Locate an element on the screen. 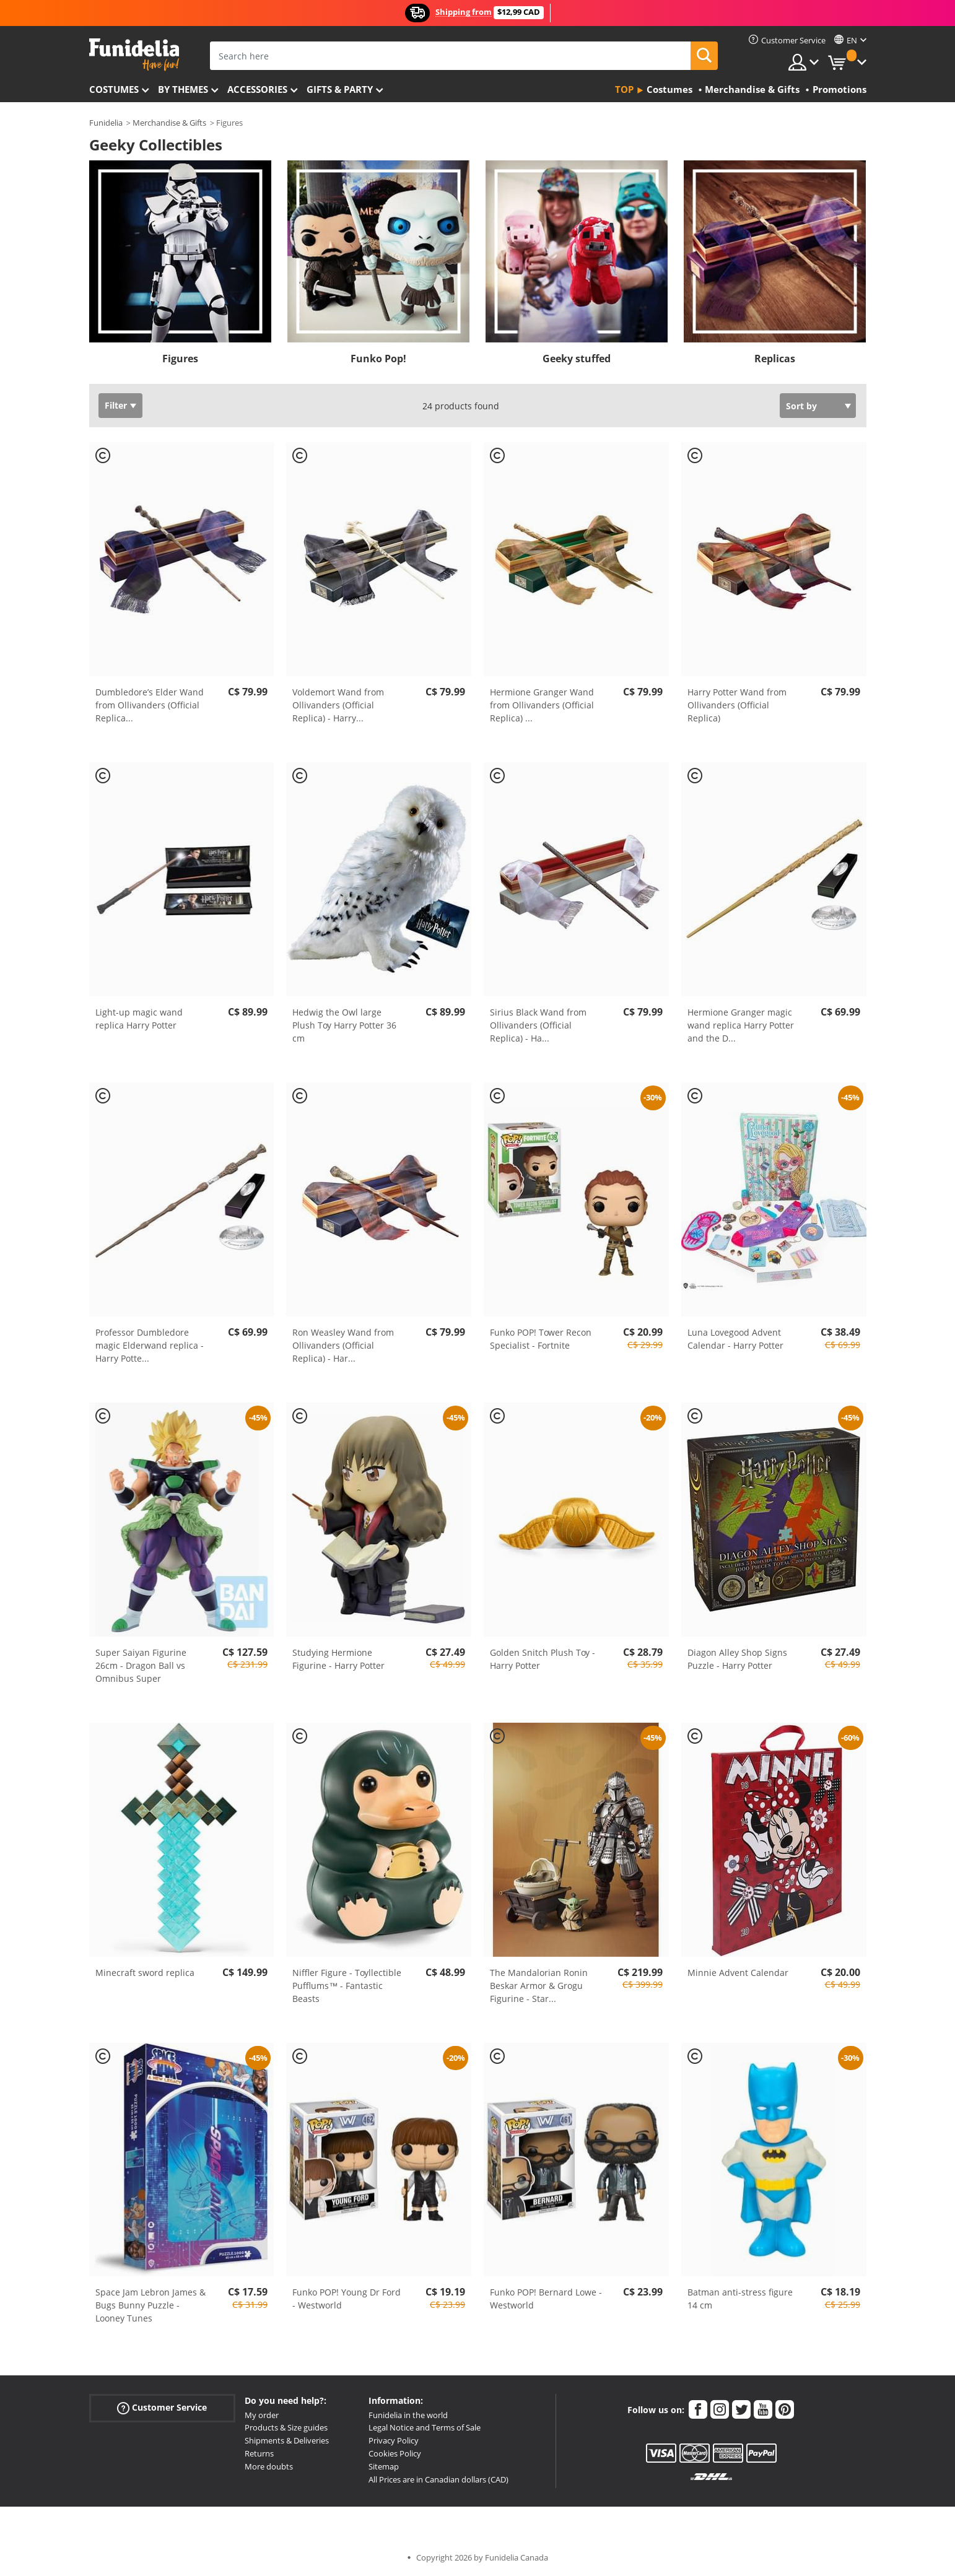  Professor Dumbledore magic Elderwand replica - Harry Potte is located at coordinates (149, 1345).